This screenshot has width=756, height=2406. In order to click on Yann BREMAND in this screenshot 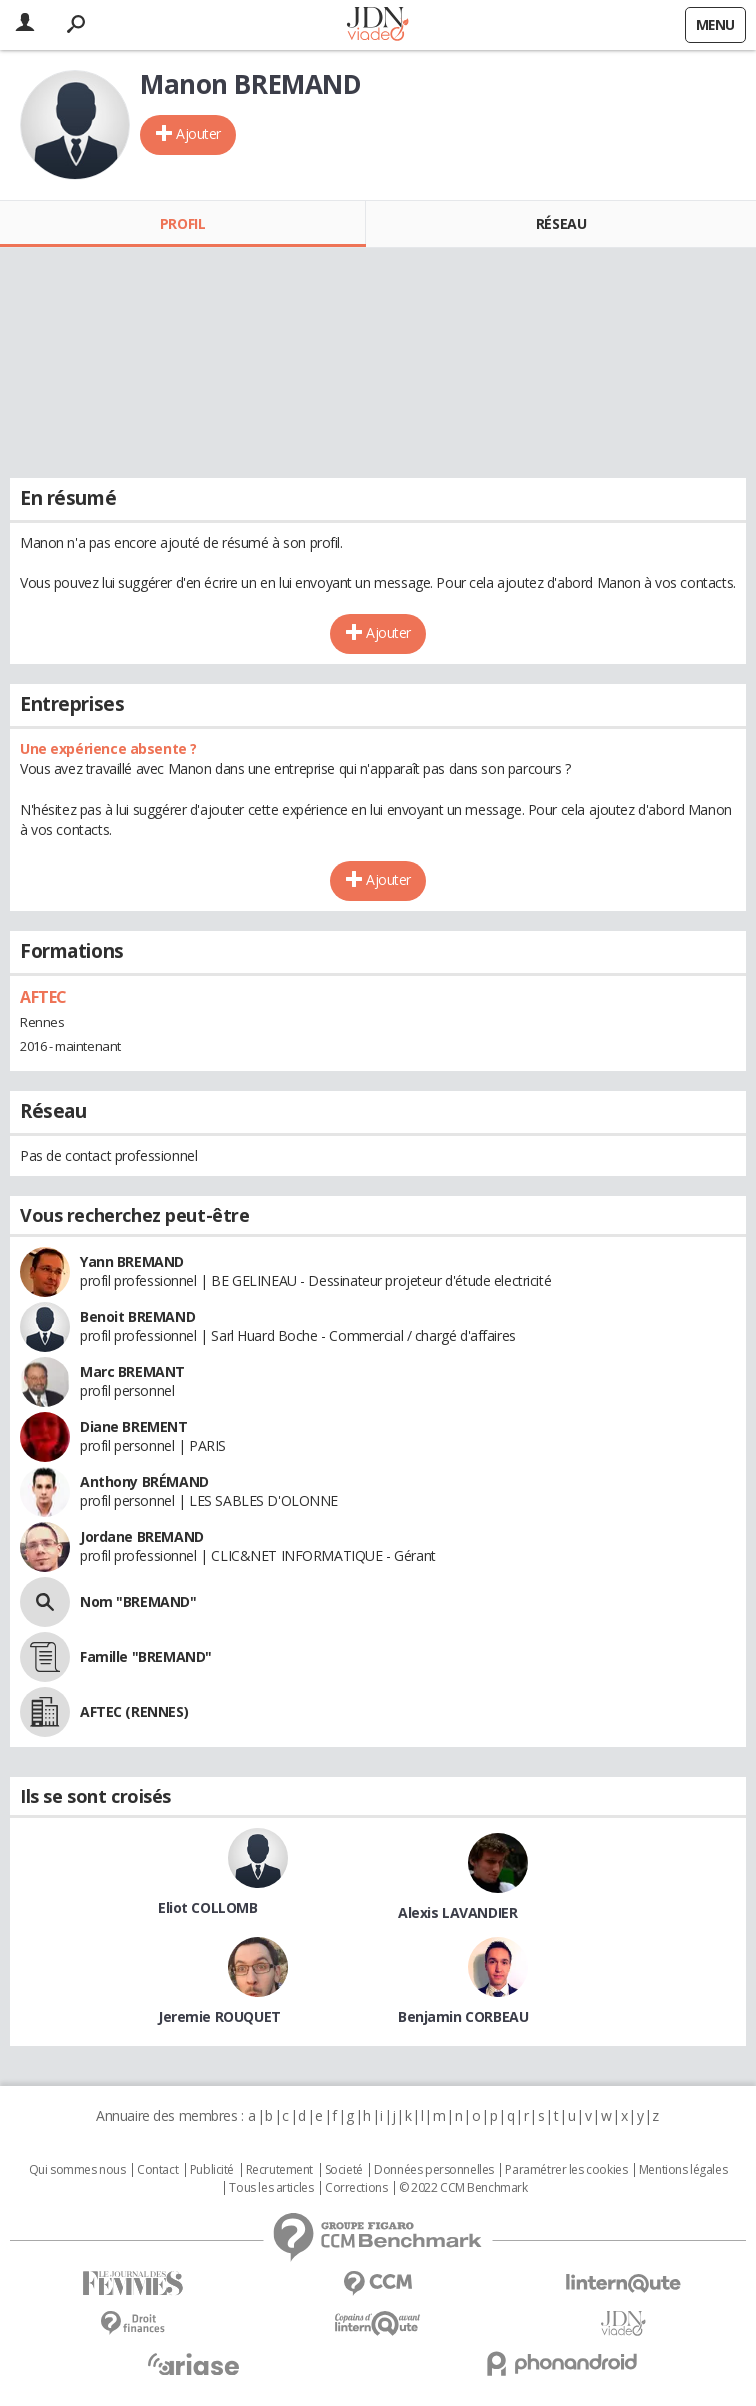, I will do `click(132, 1261)`.